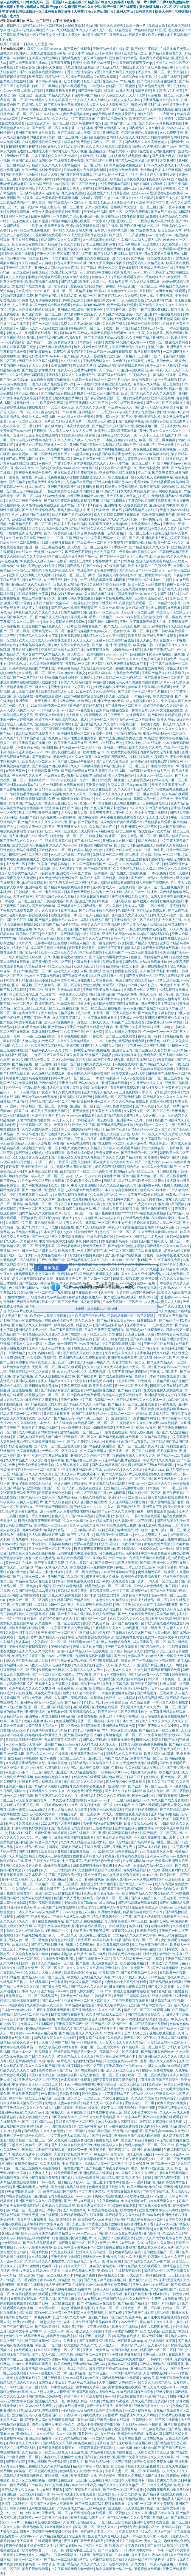 The height and width of the screenshot is (2576, 191). Describe the element at coordinates (11, 2089) in the screenshot. I see `亚洲日本综合` at that location.